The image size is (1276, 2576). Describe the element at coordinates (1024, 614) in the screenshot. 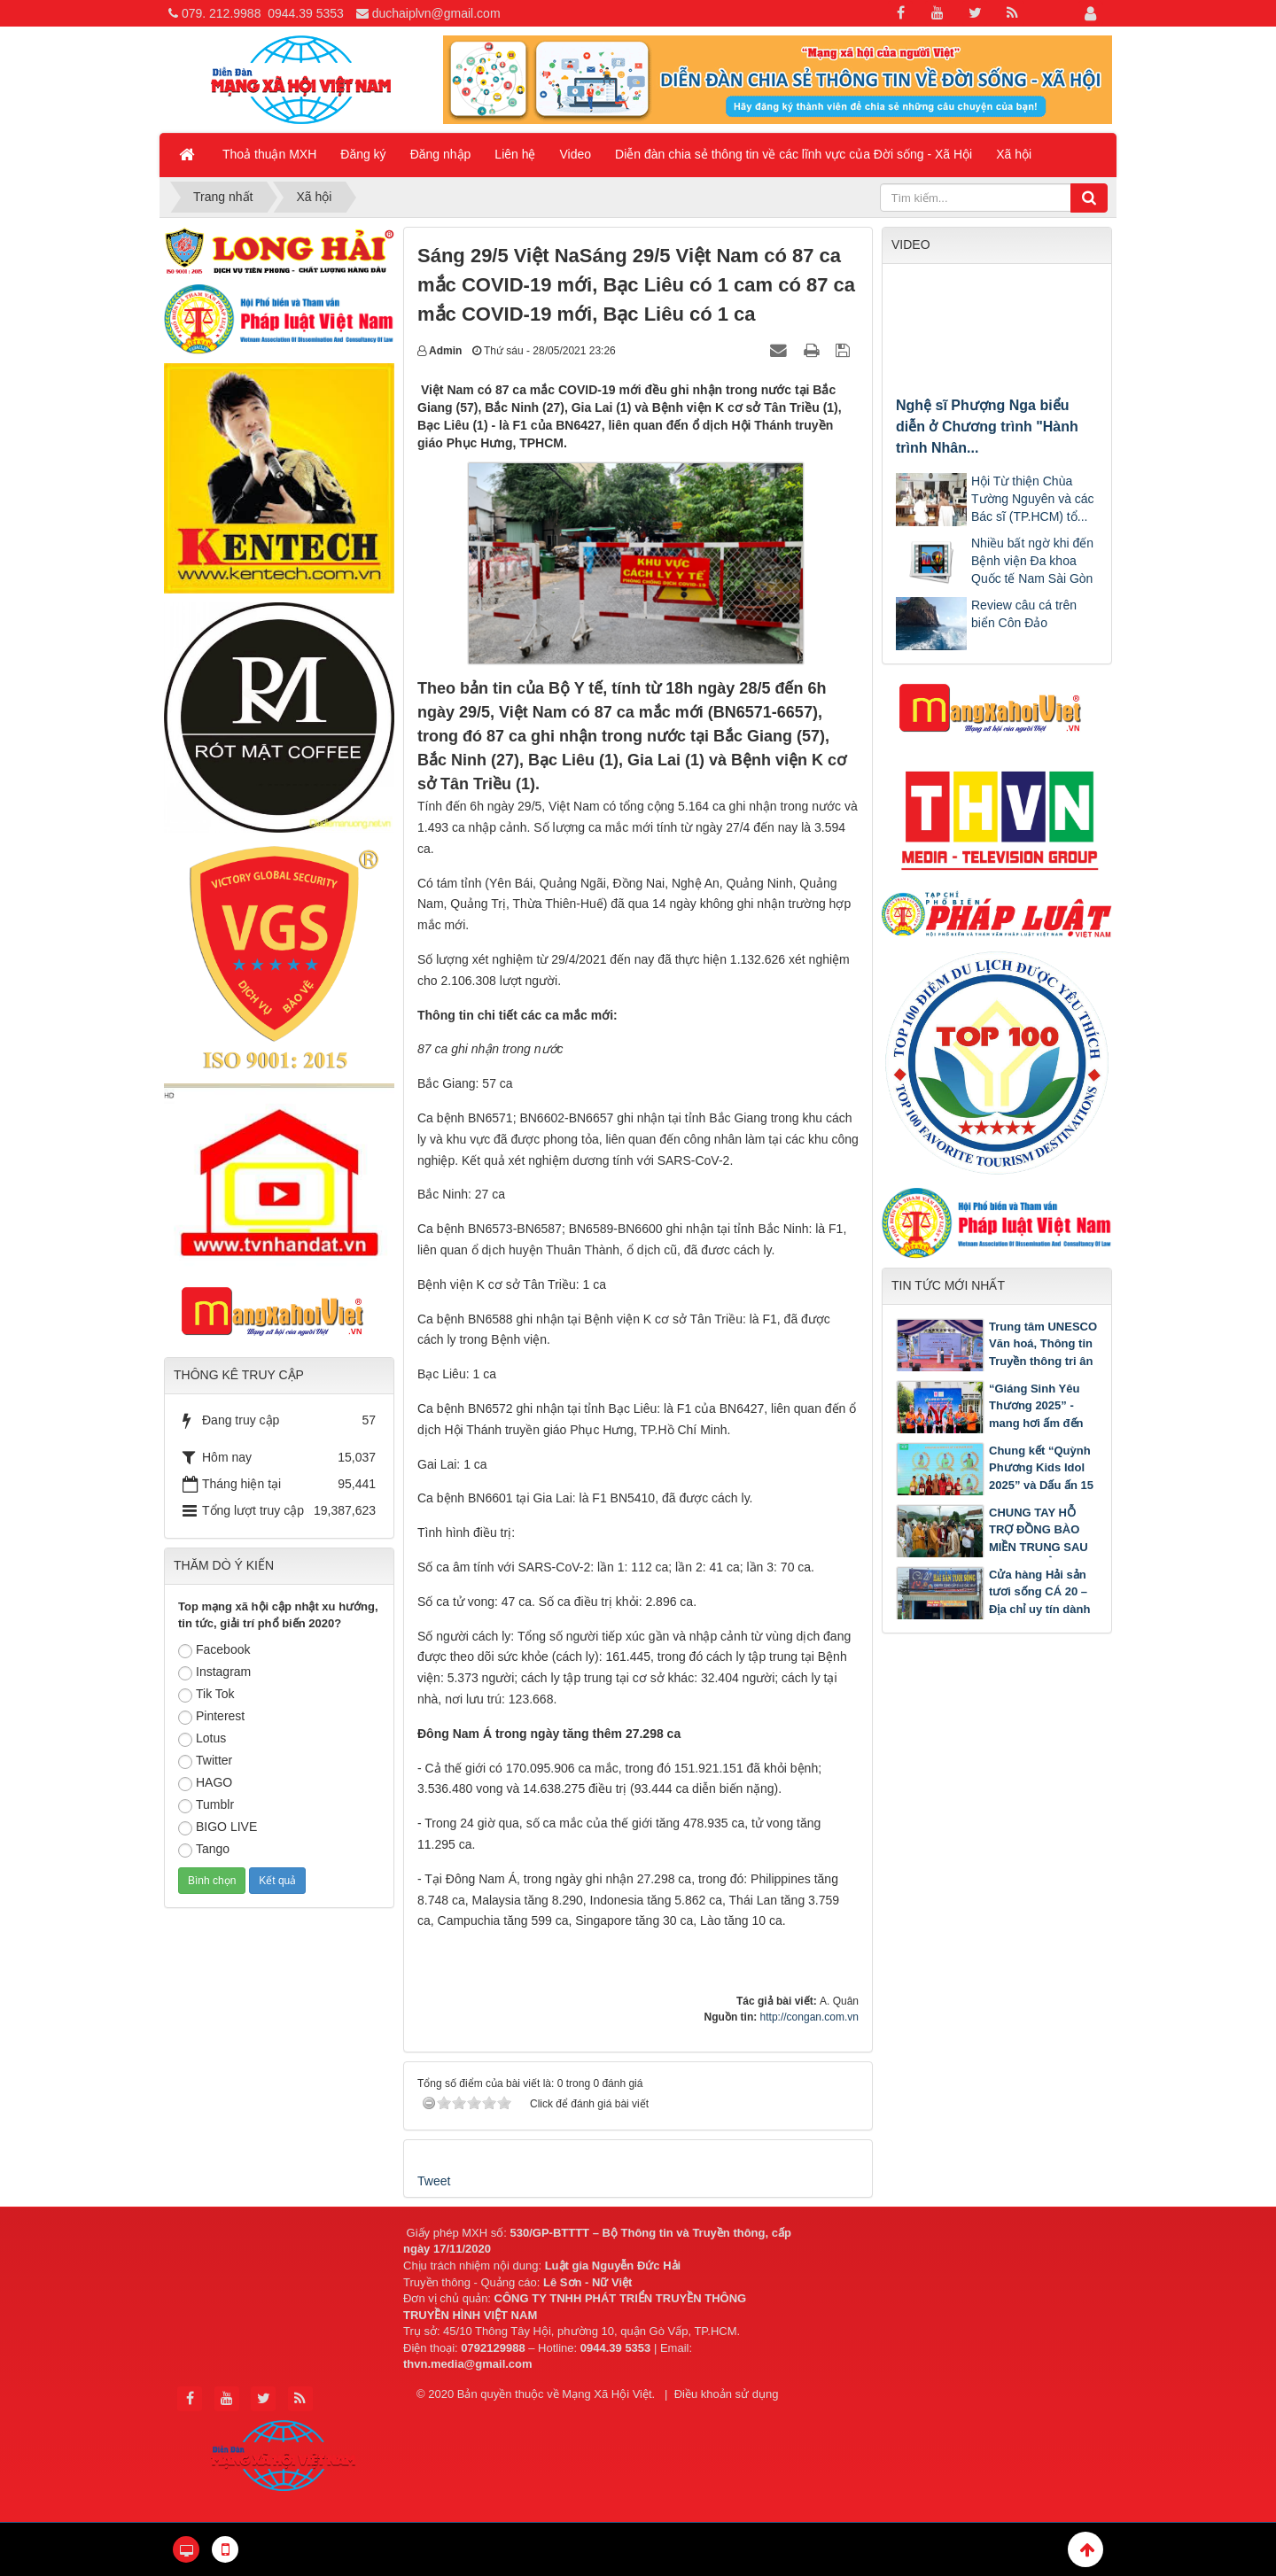

I see `Review câu cá trên biển Côn Đảo` at that location.